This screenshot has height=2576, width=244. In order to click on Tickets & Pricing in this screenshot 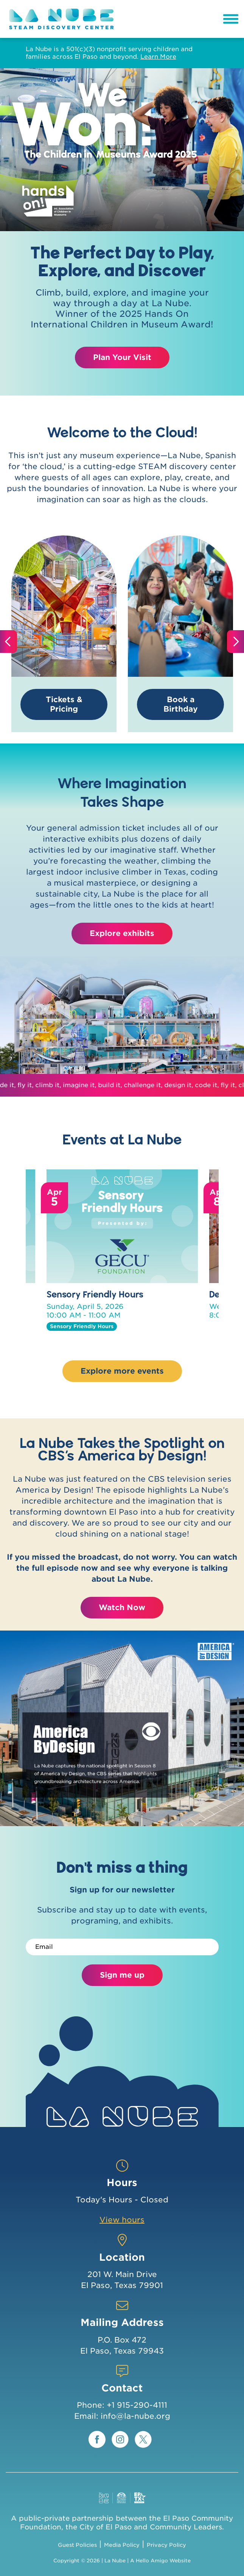, I will do `click(64, 704)`.